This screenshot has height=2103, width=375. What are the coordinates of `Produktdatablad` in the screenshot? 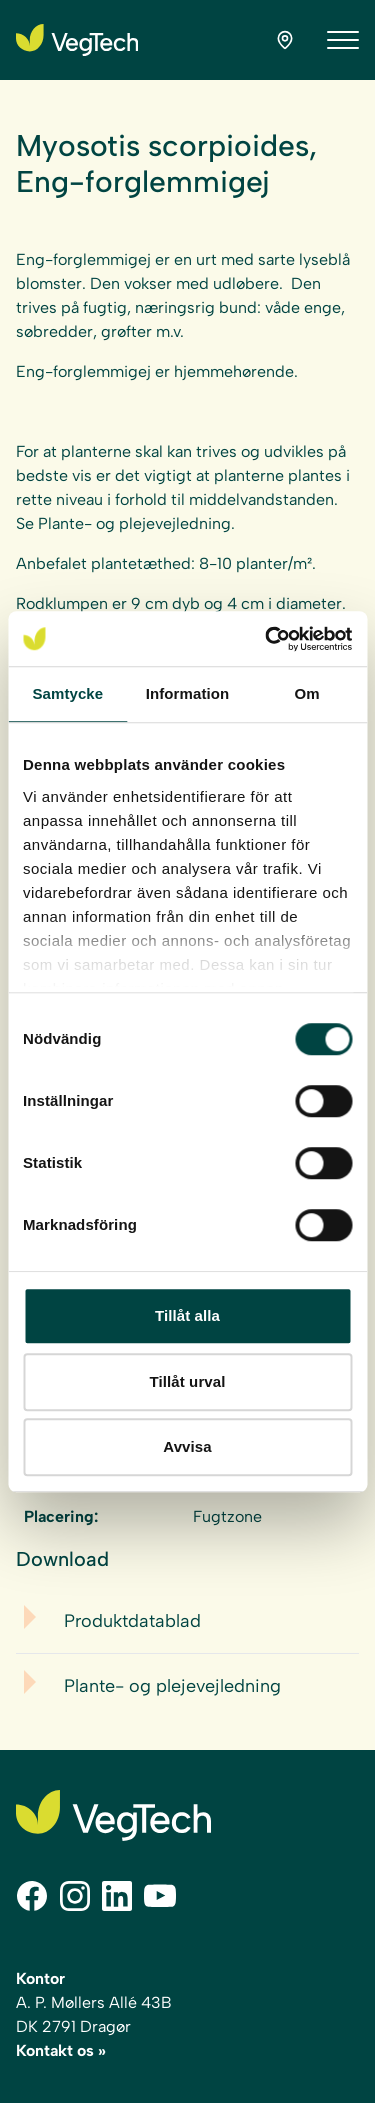 It's located at (132, 1621).